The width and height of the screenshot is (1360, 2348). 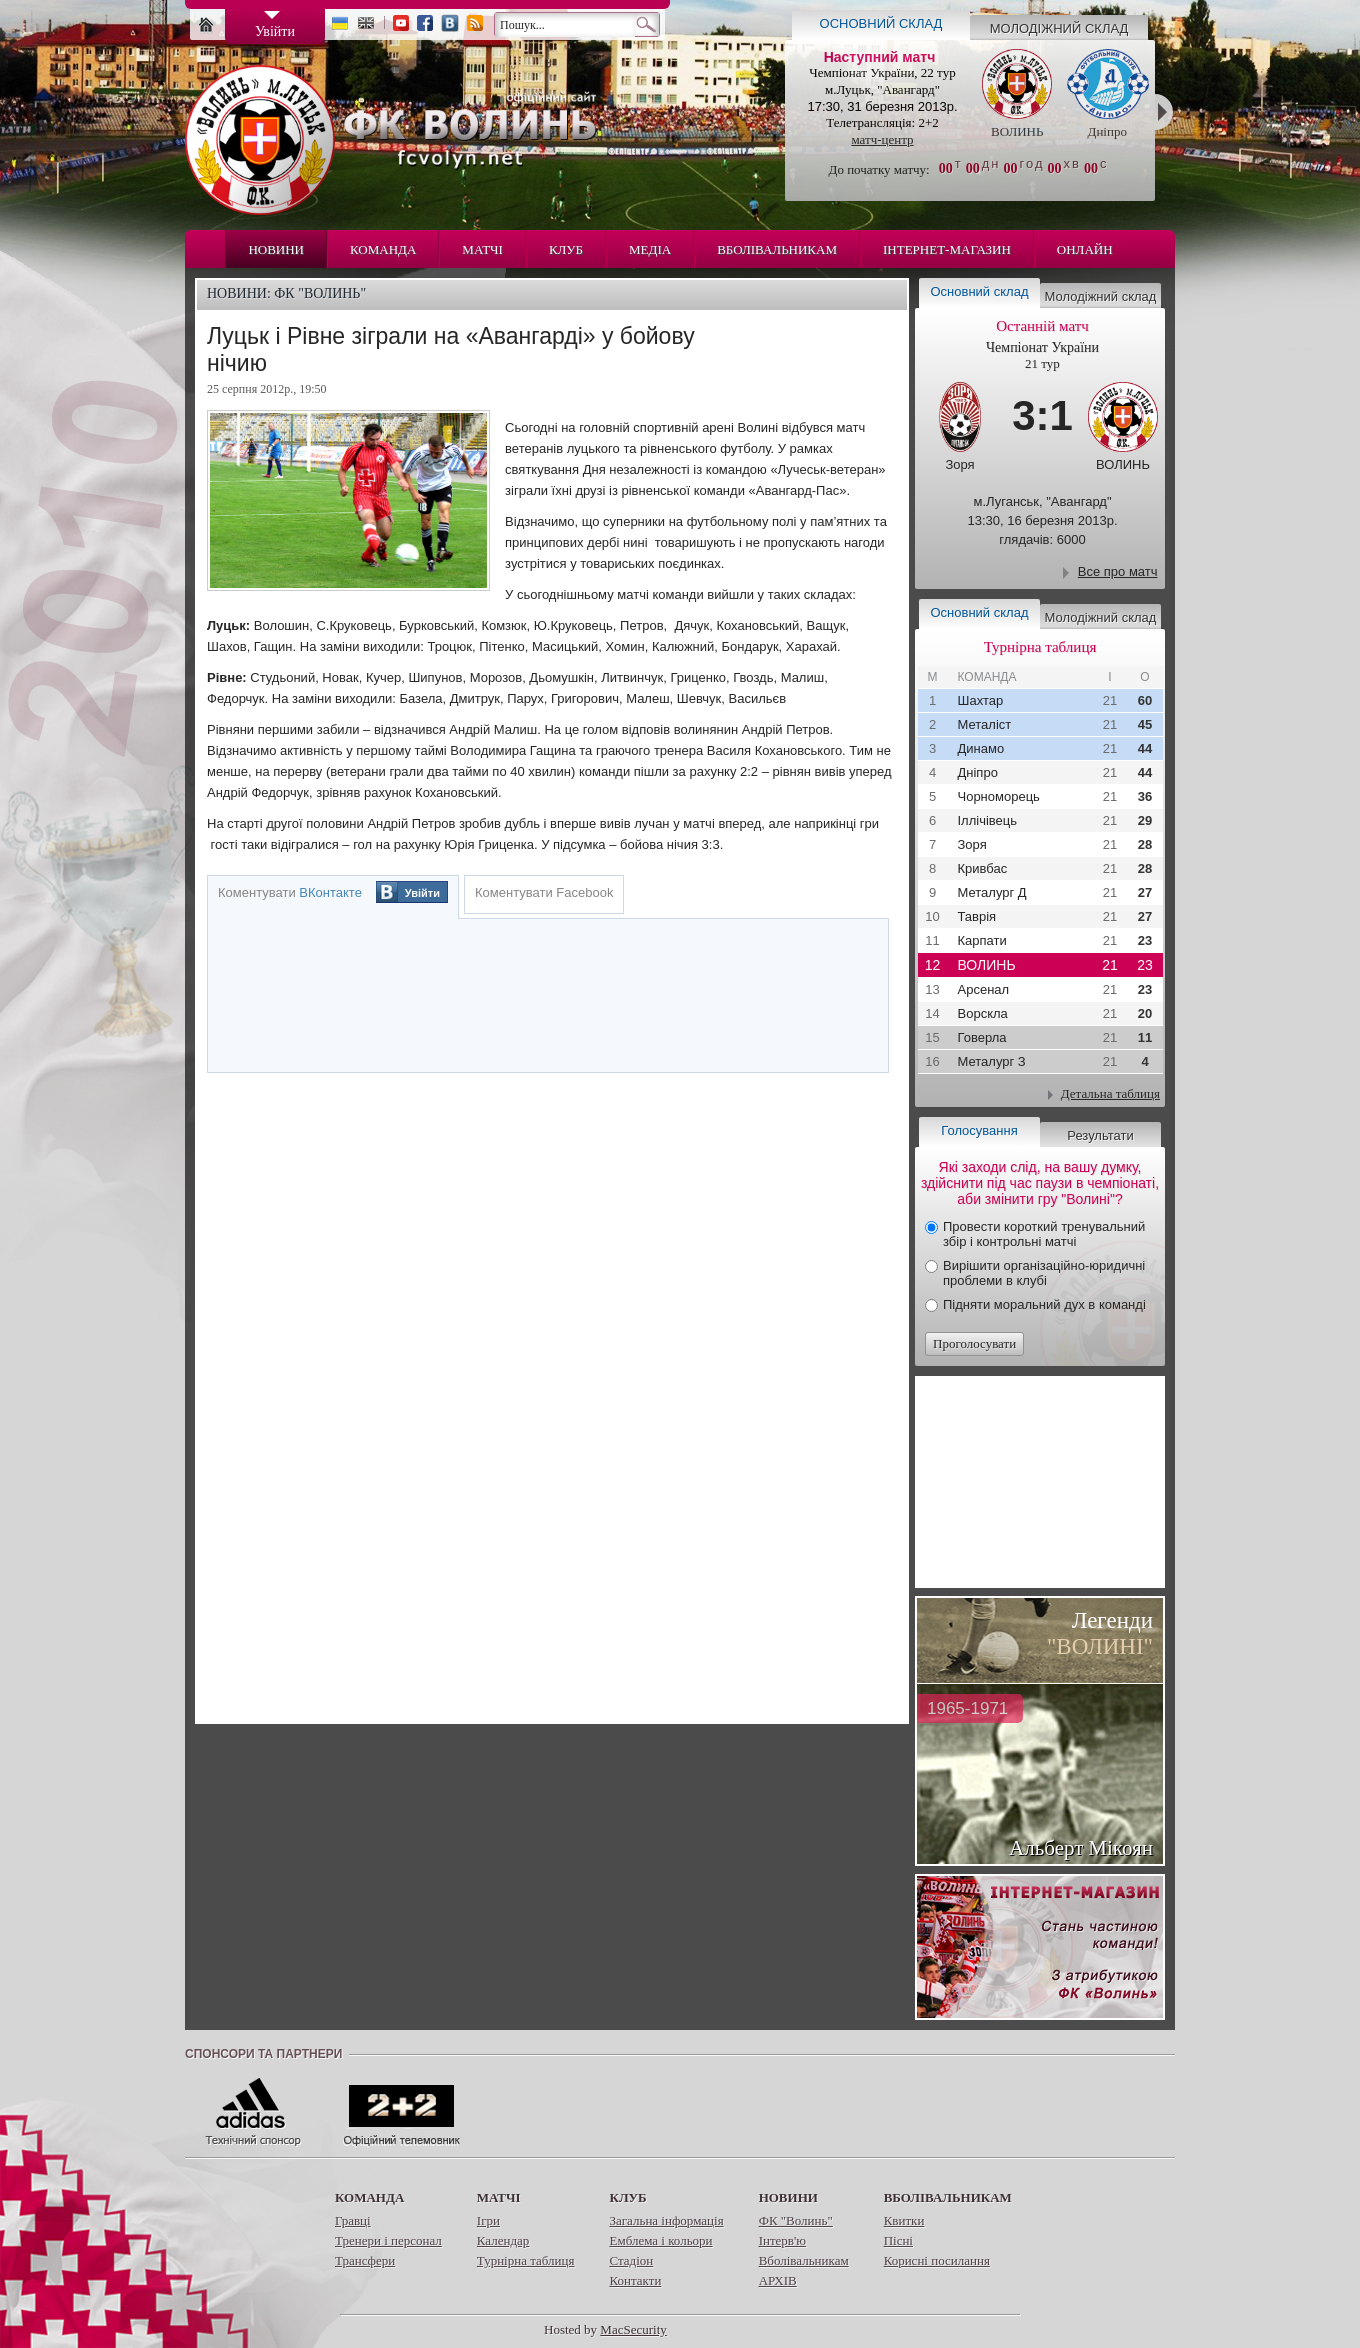 What do you see at coordinates (796, 2220) in the screenshot?
I see `ФК "Волинь"` at bounding box center [796, 2220].